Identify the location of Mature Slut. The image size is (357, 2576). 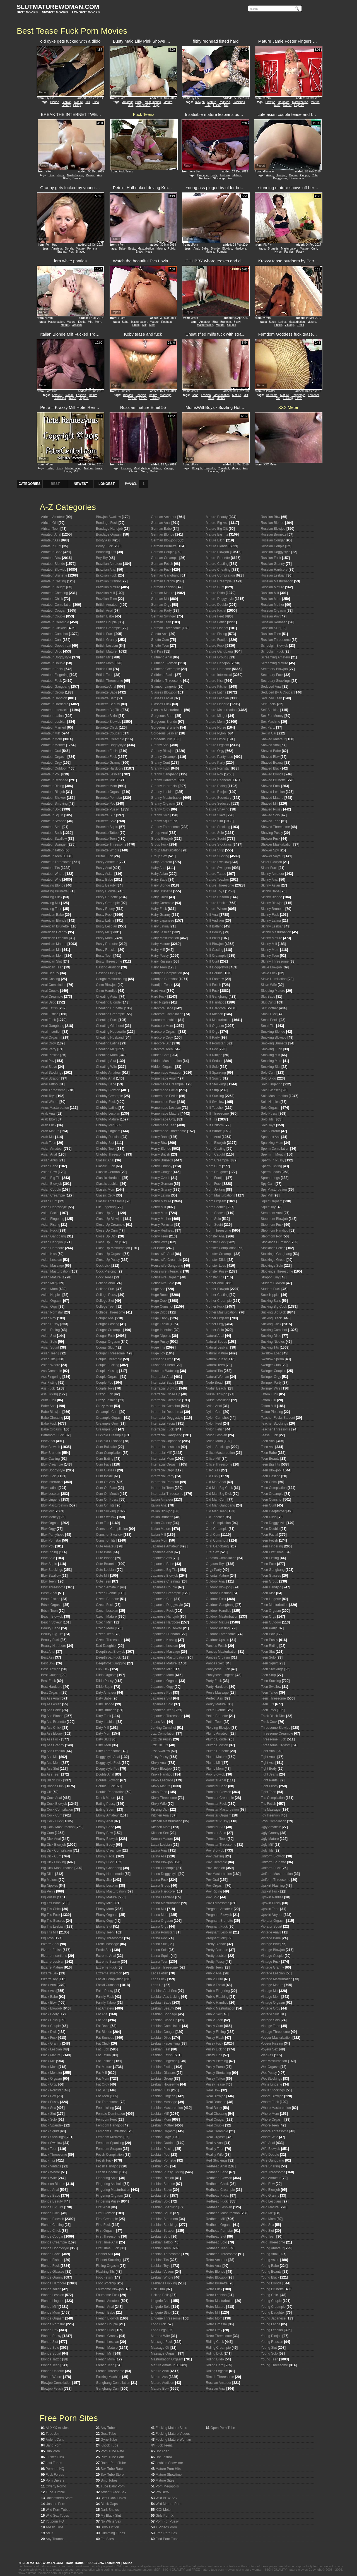
(214, 821).